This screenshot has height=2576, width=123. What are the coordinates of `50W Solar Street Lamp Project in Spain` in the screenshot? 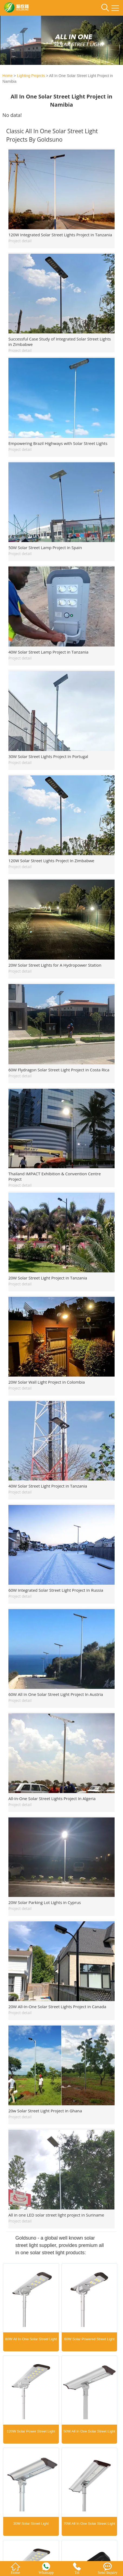 It's located at (45, 547).